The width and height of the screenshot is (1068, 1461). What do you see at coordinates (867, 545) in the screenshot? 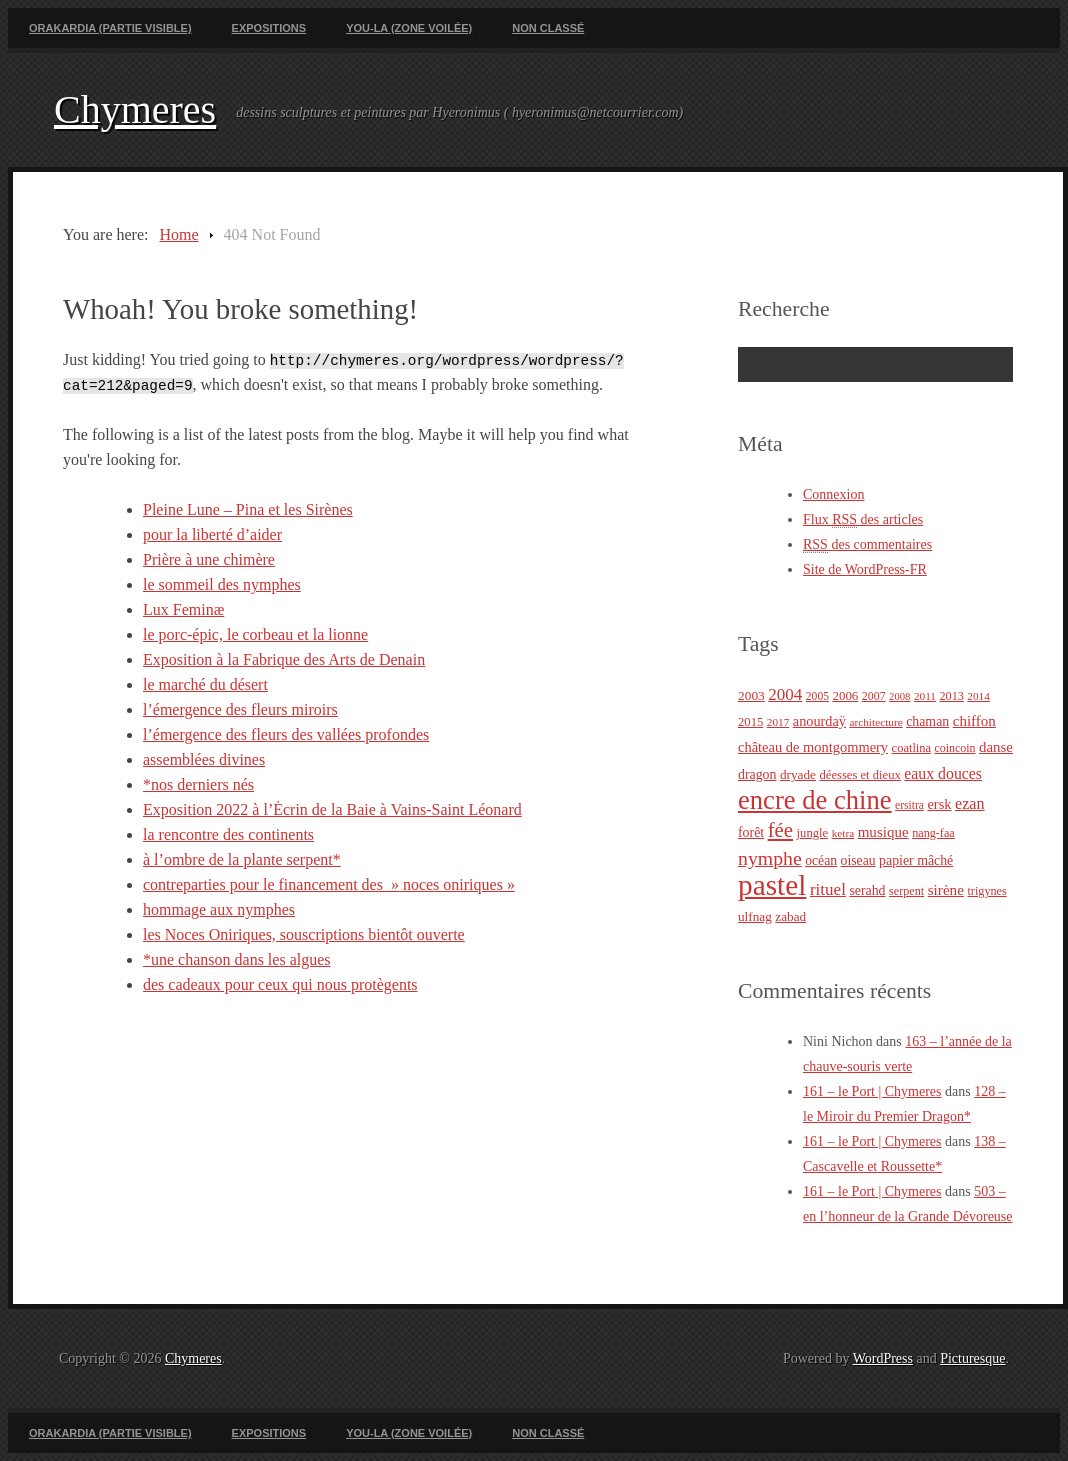
I see `des commentaires` at bounding box center [867, 545].